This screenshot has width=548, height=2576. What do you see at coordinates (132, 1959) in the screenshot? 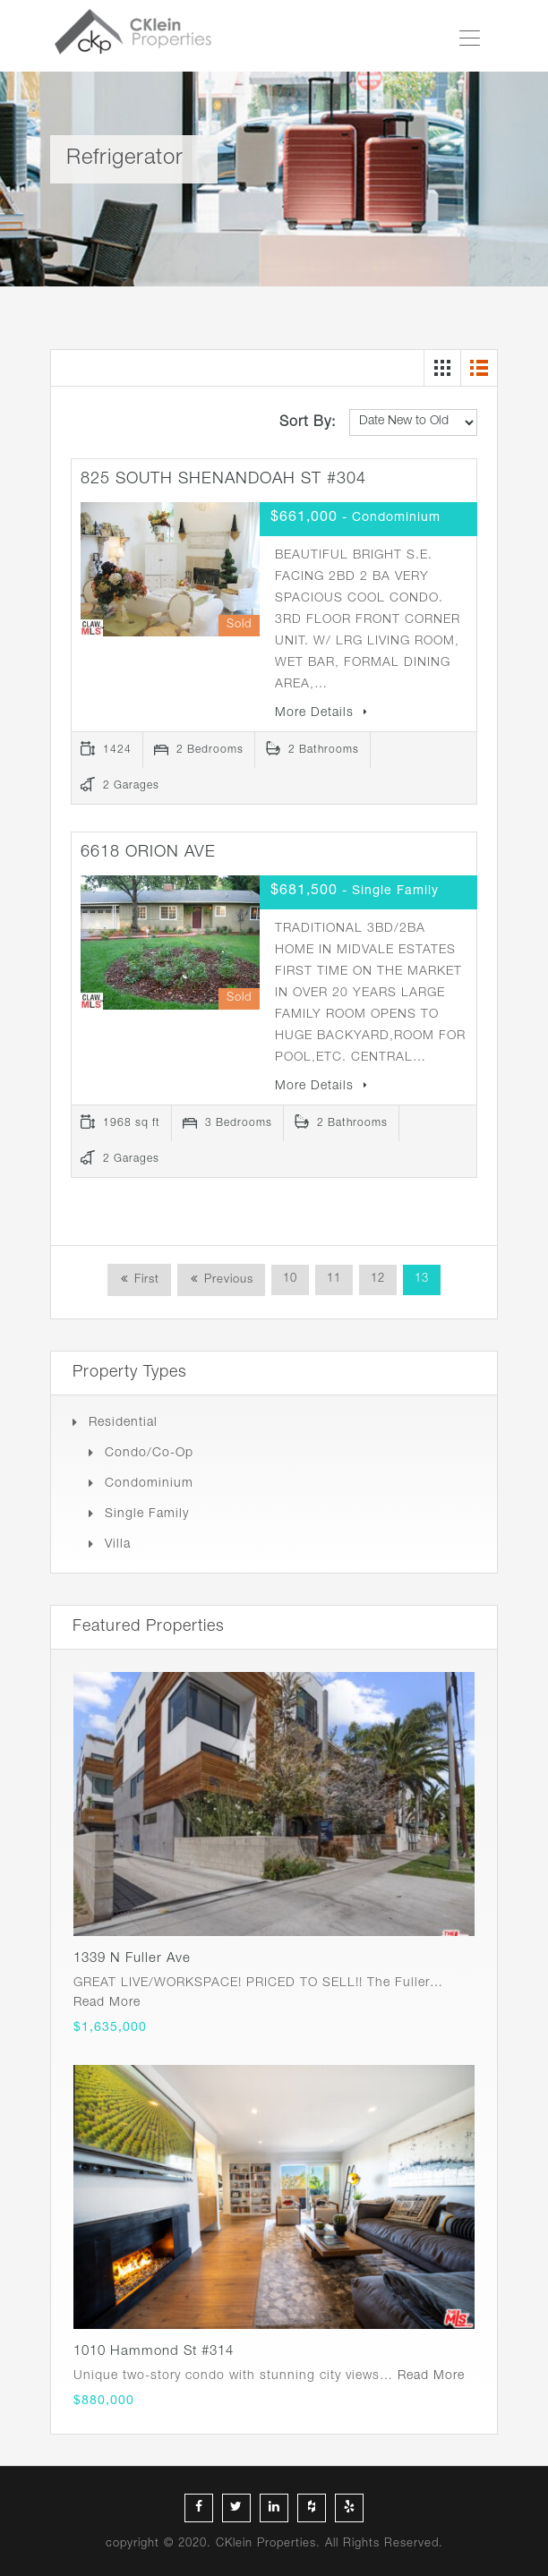
I see `1339 N Fuller Ave` at bounding box center [132, 1959].